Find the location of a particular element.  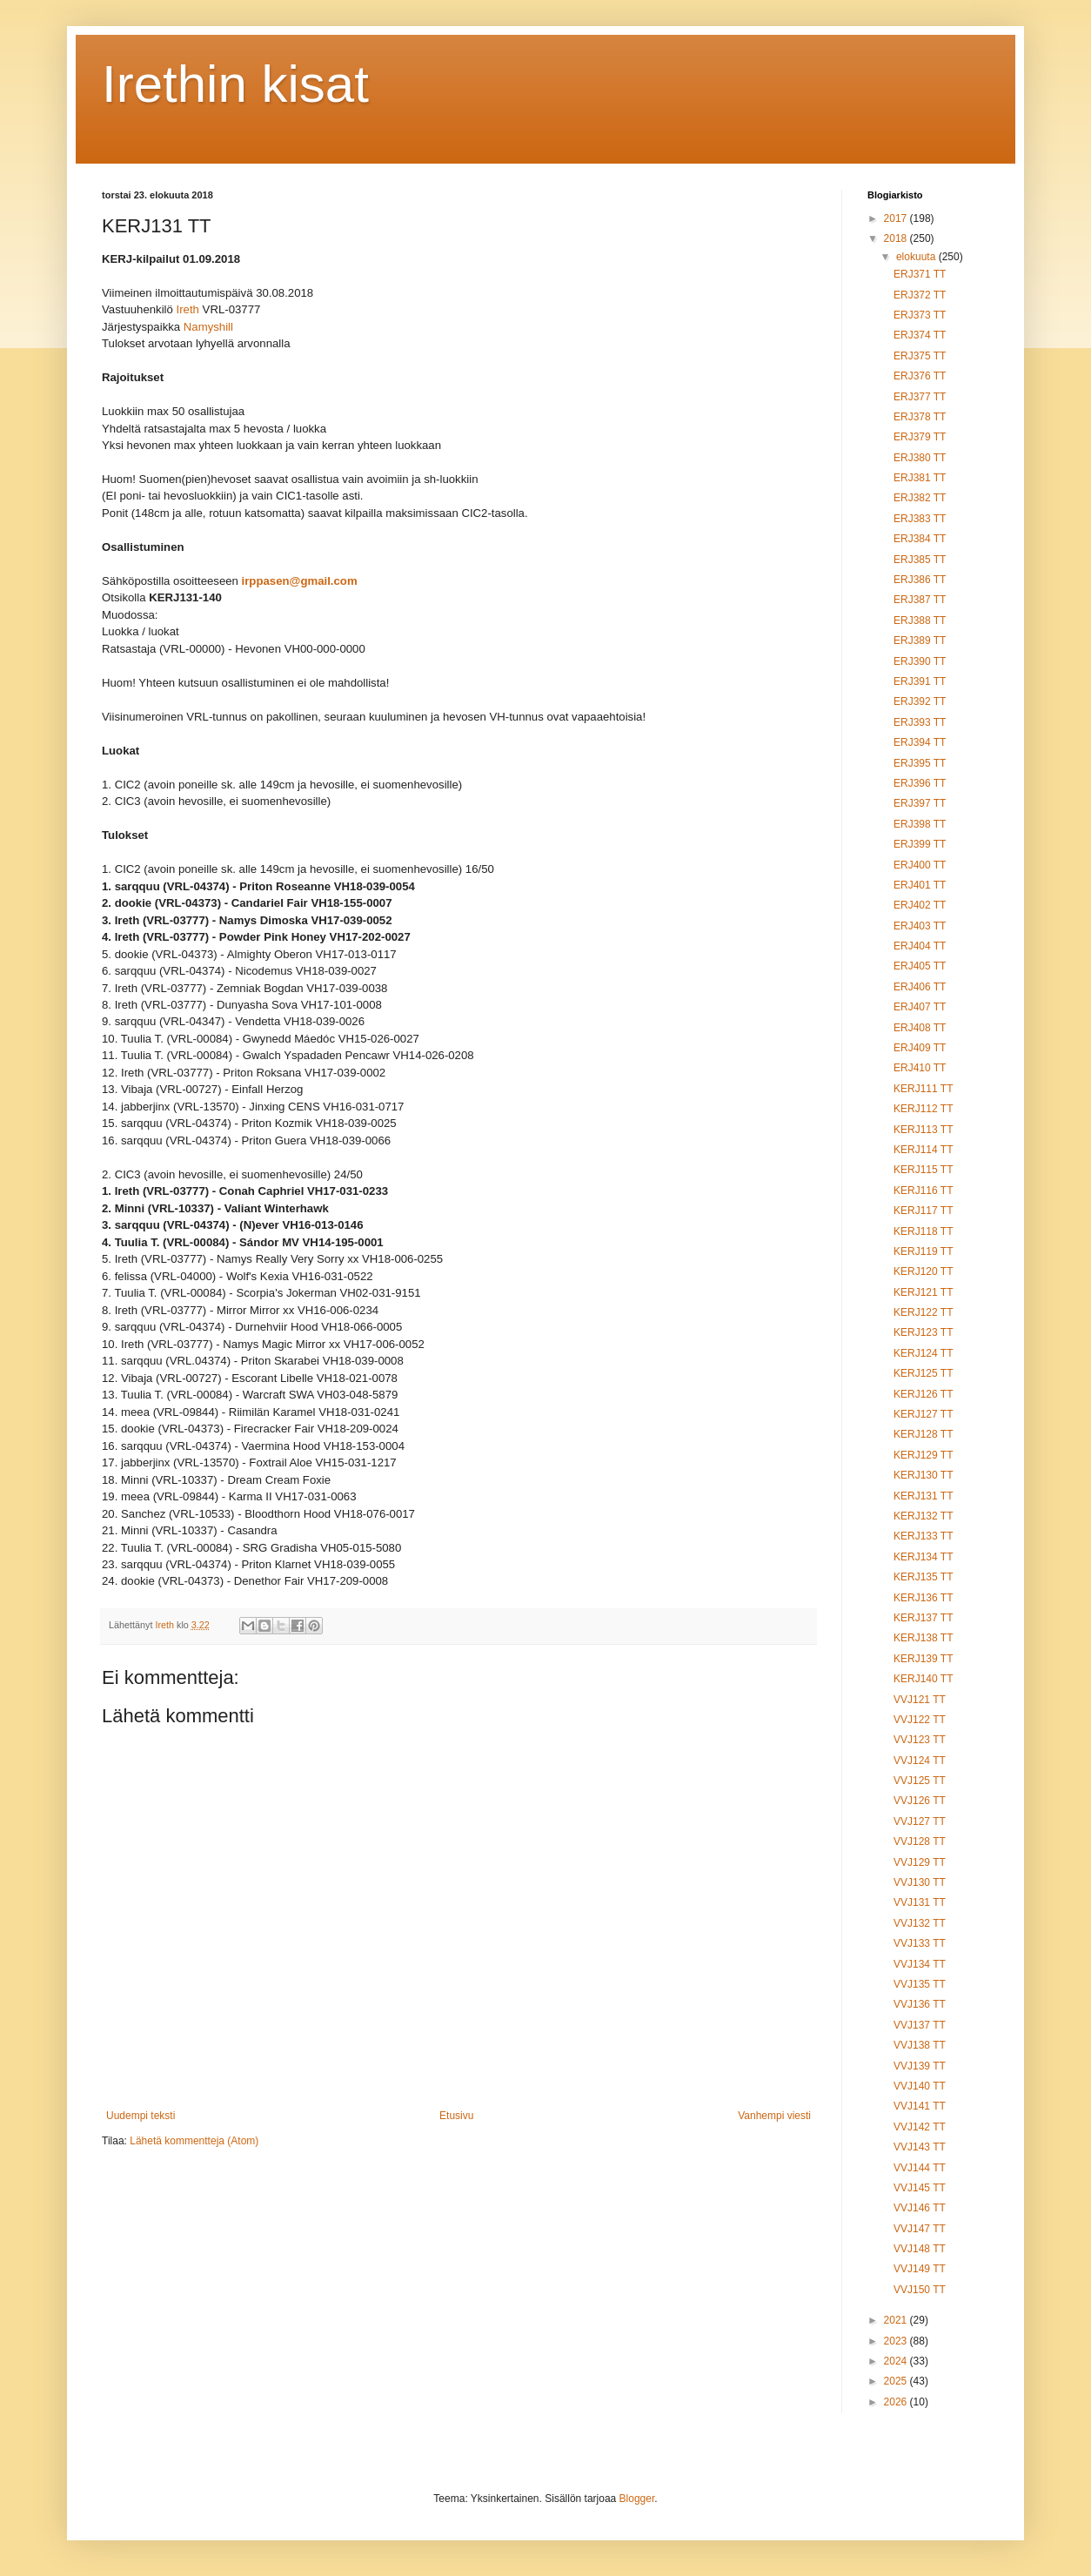

KERJ116 TT is located at coordinates (923, 1190).